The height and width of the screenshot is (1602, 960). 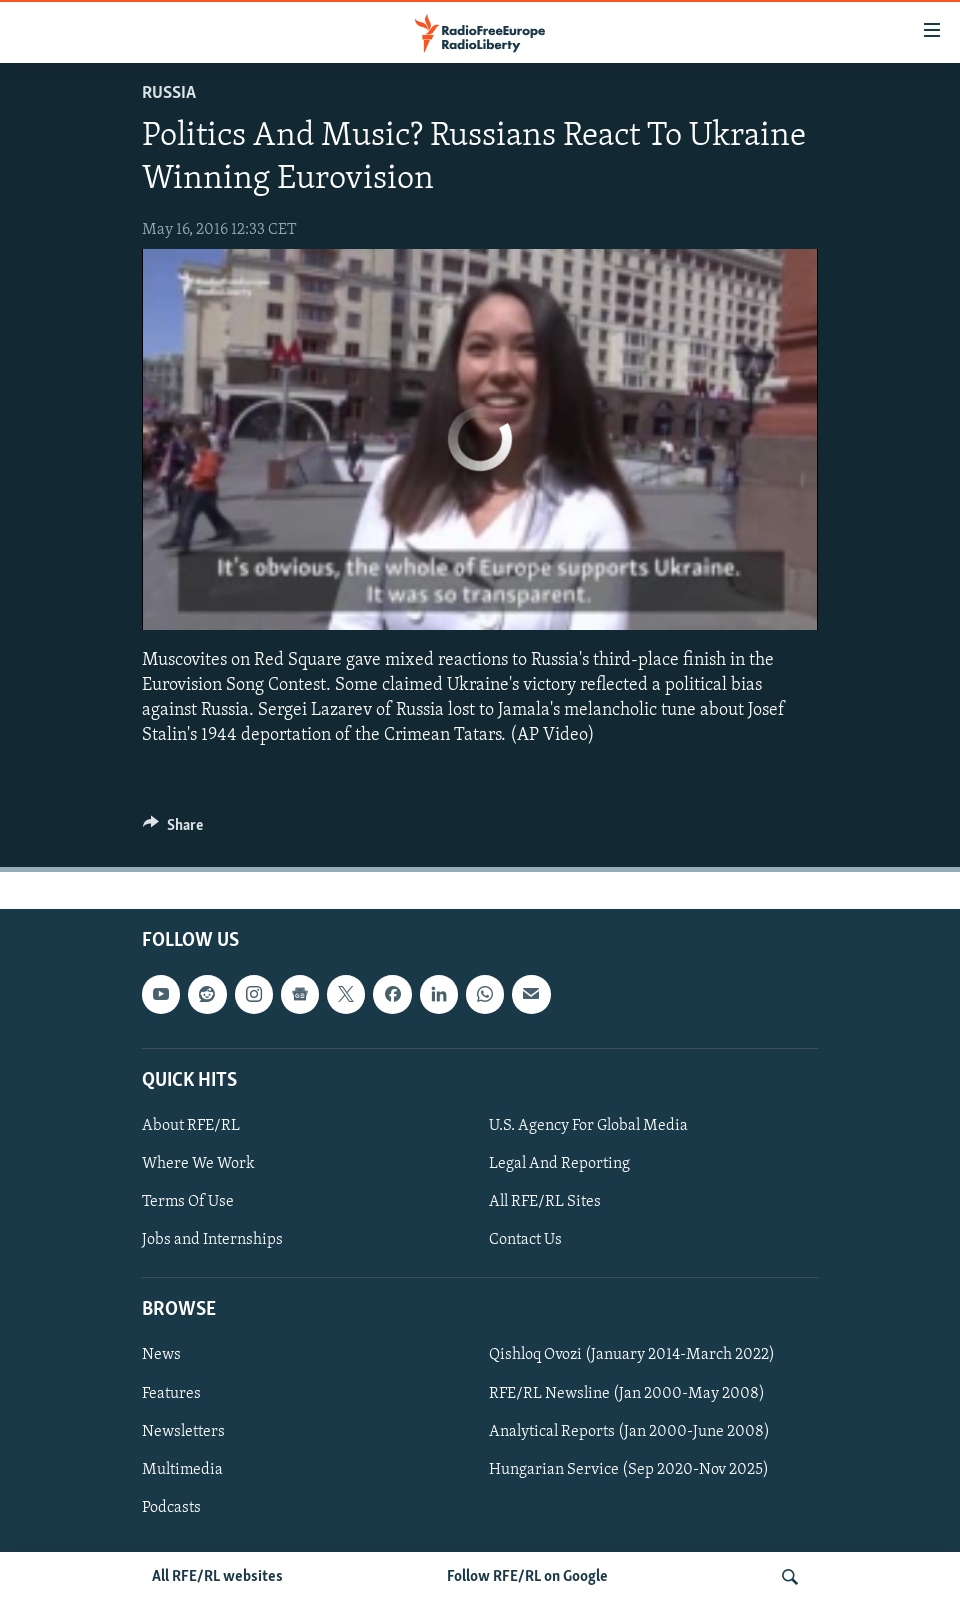 What do you see at coordinates (188, 1202) in the screenshot?
I see `Terms Of Use` at bounding box center [188, 1202].